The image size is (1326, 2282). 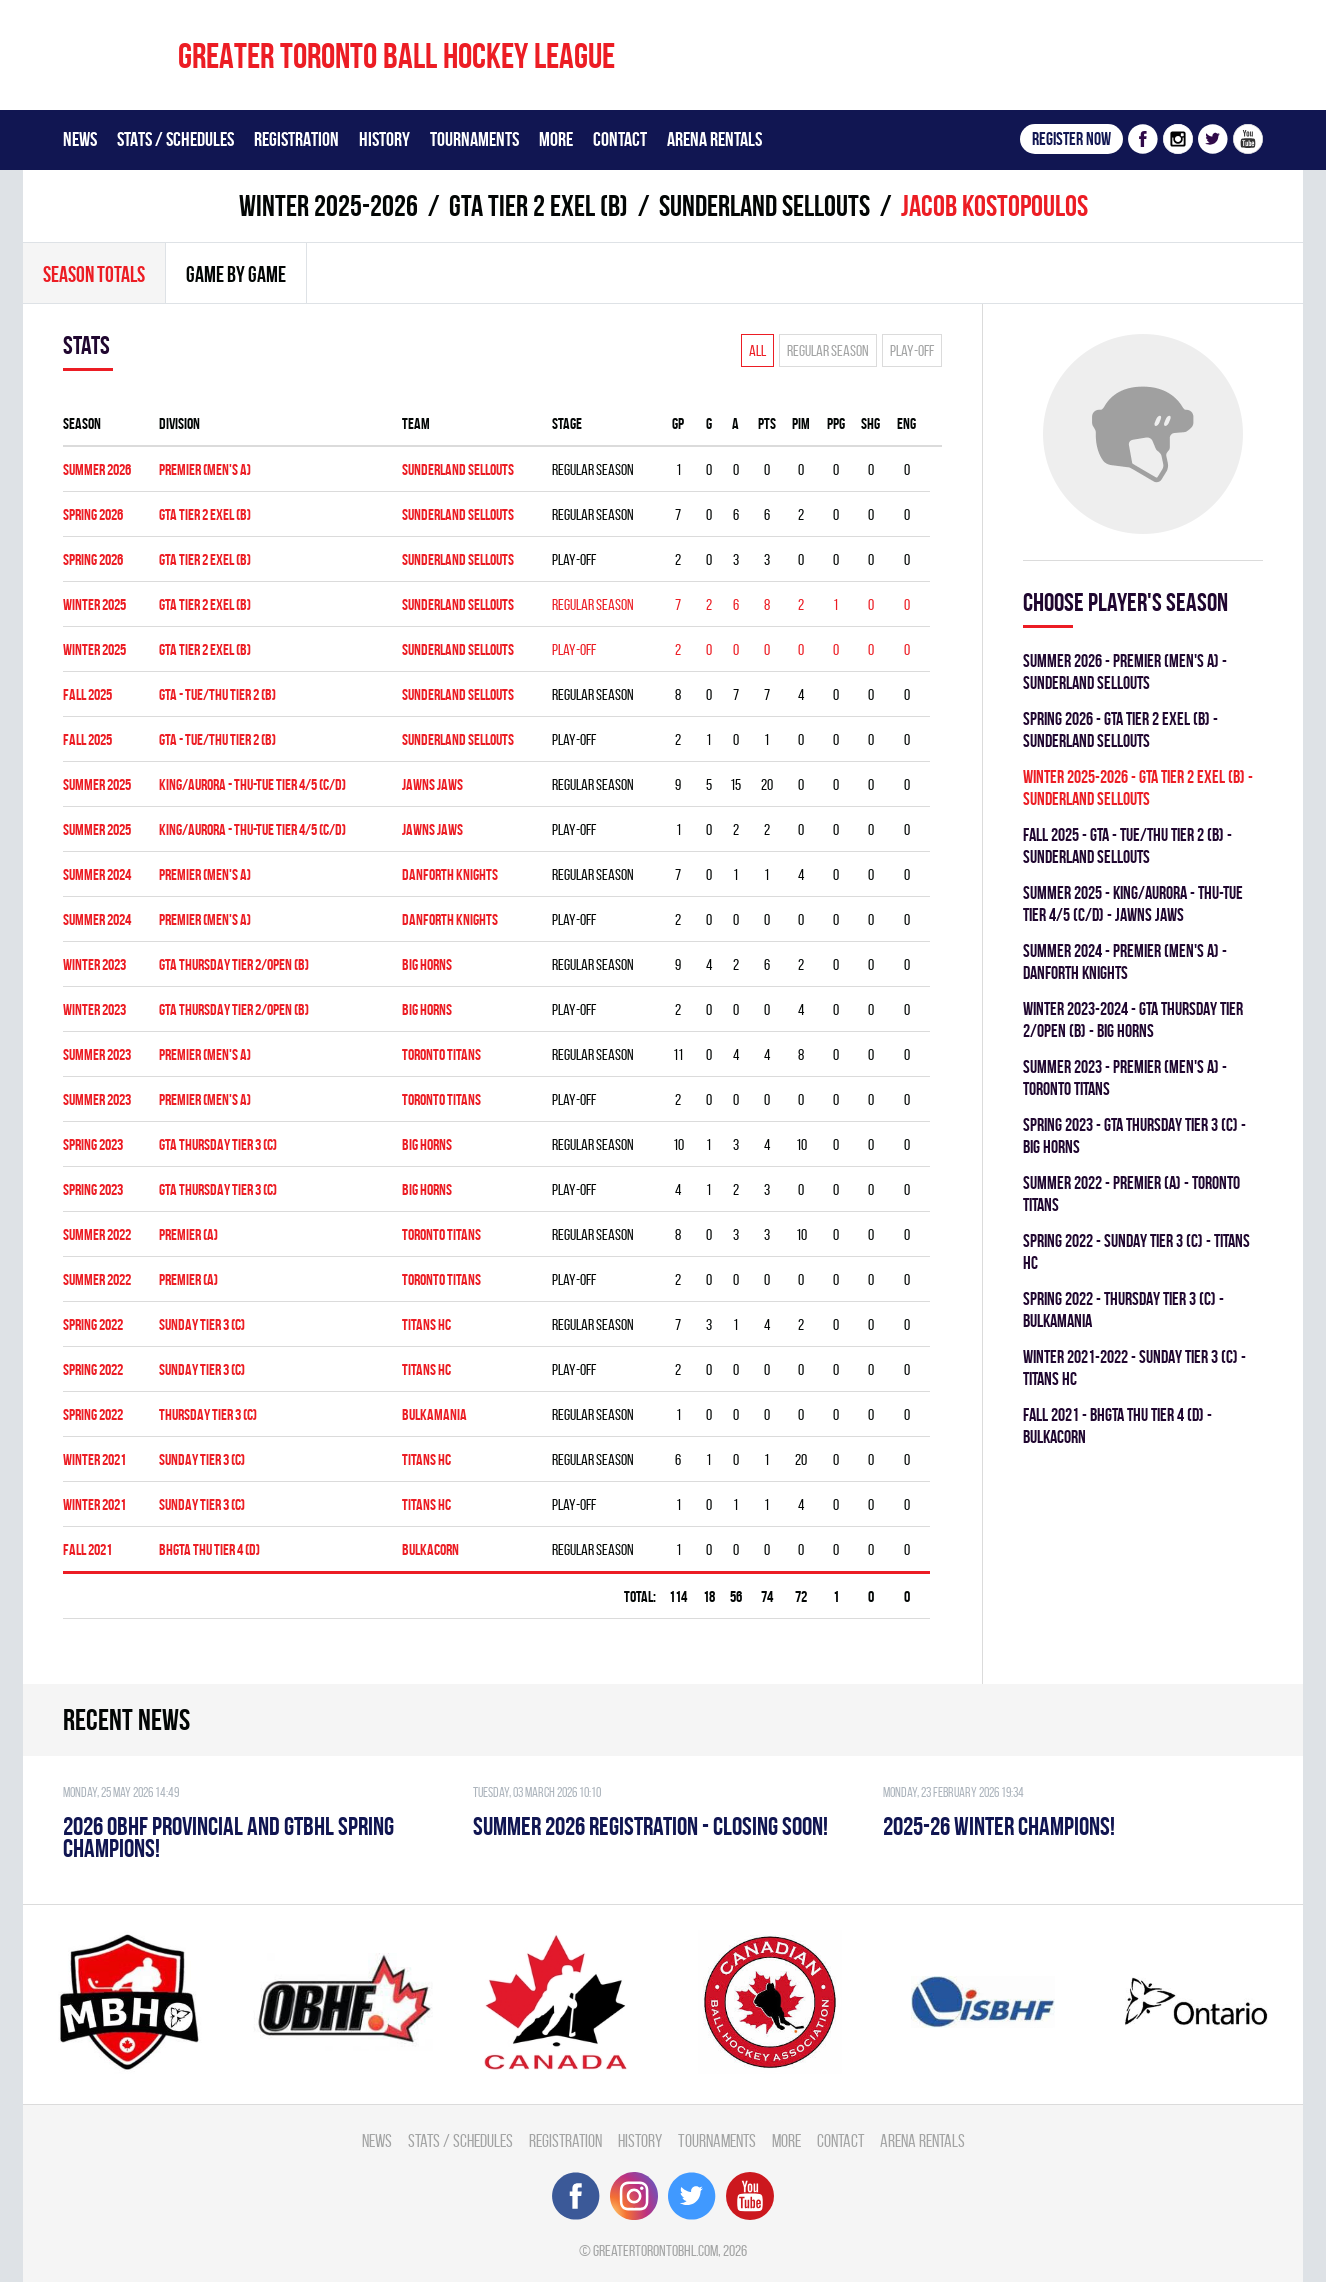 I want to click on fall 2021, so click(x=87, y=1549).